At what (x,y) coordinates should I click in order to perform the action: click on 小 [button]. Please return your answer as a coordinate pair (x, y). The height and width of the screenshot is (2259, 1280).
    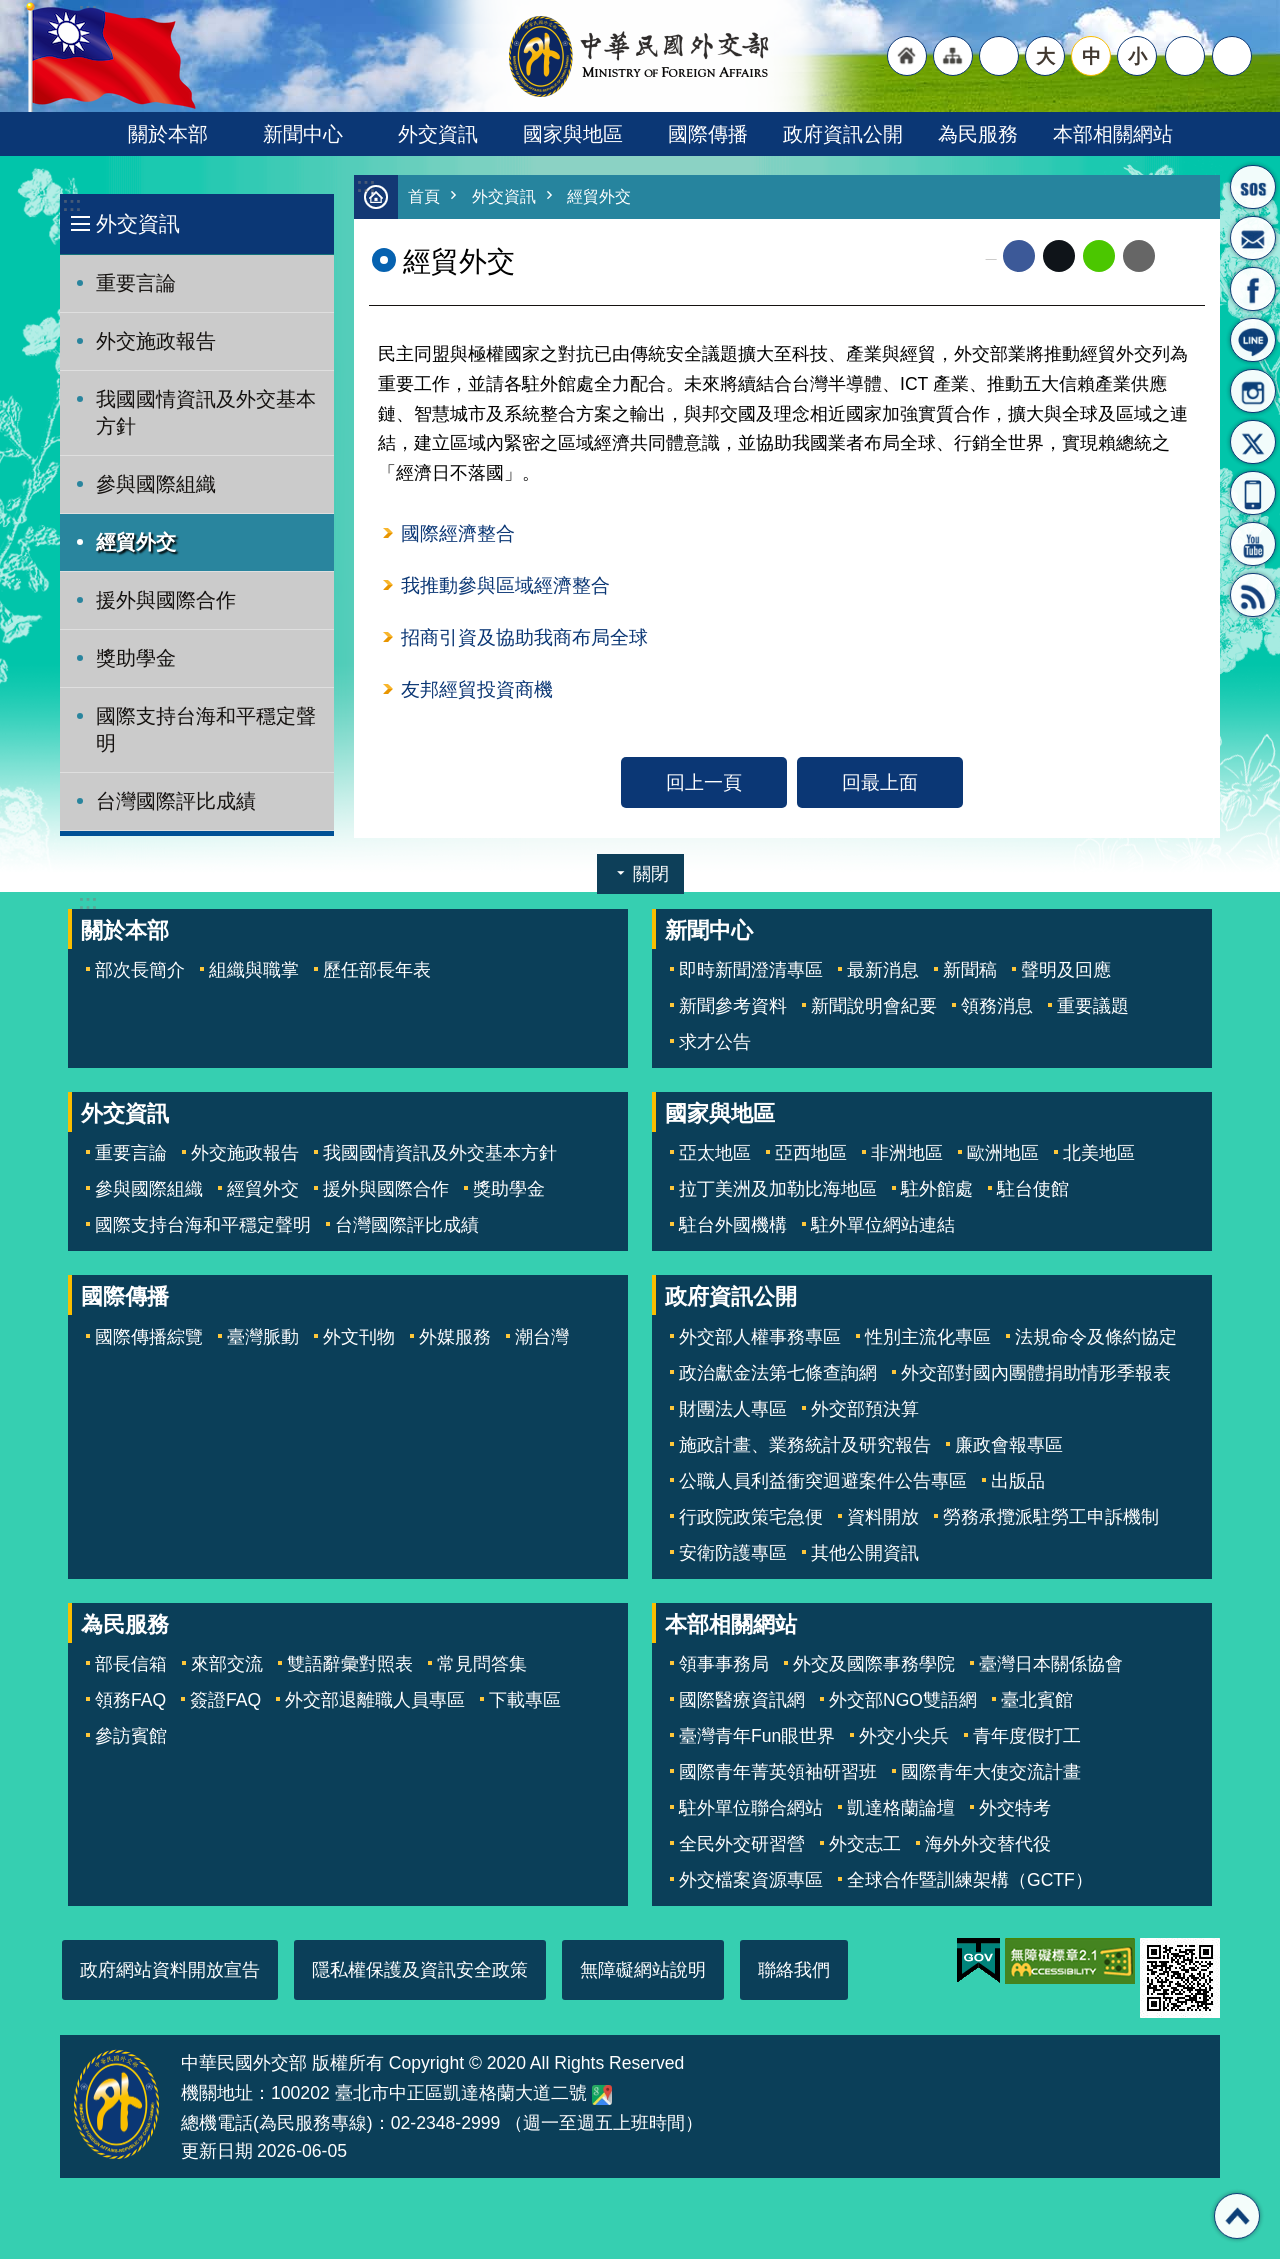
    Looking at the image, I should click on (1137, 56).